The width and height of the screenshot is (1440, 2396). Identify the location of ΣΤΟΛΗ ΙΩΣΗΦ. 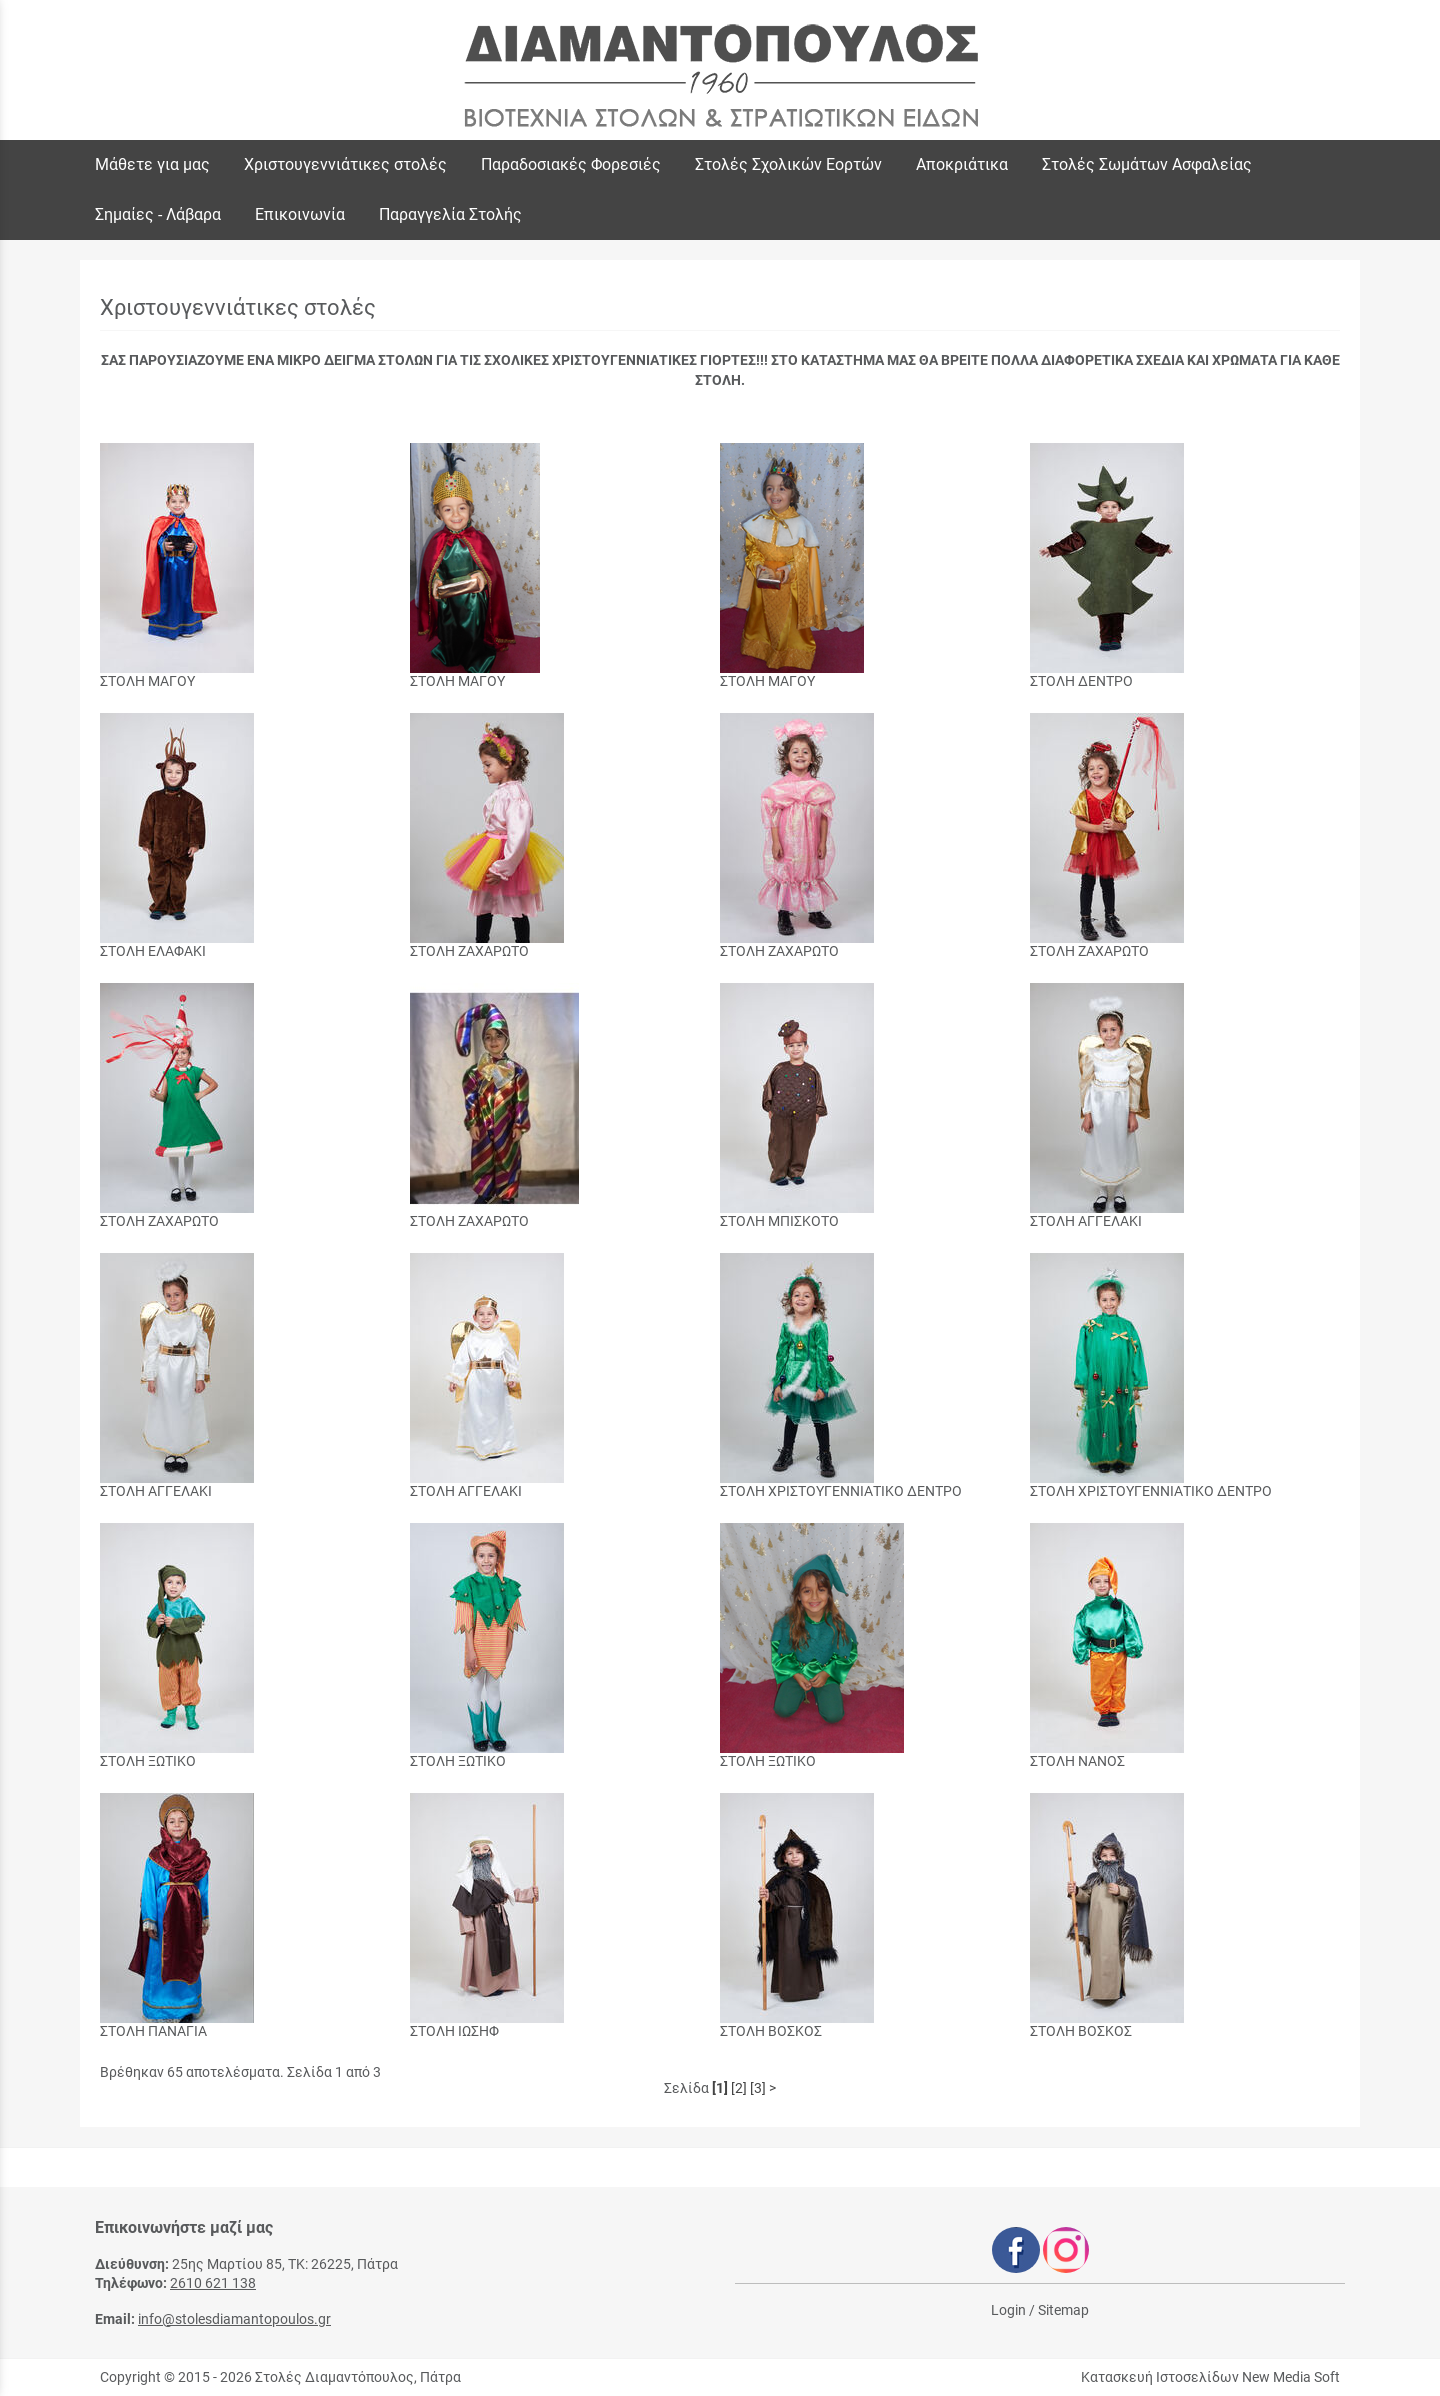
(454, 2031).